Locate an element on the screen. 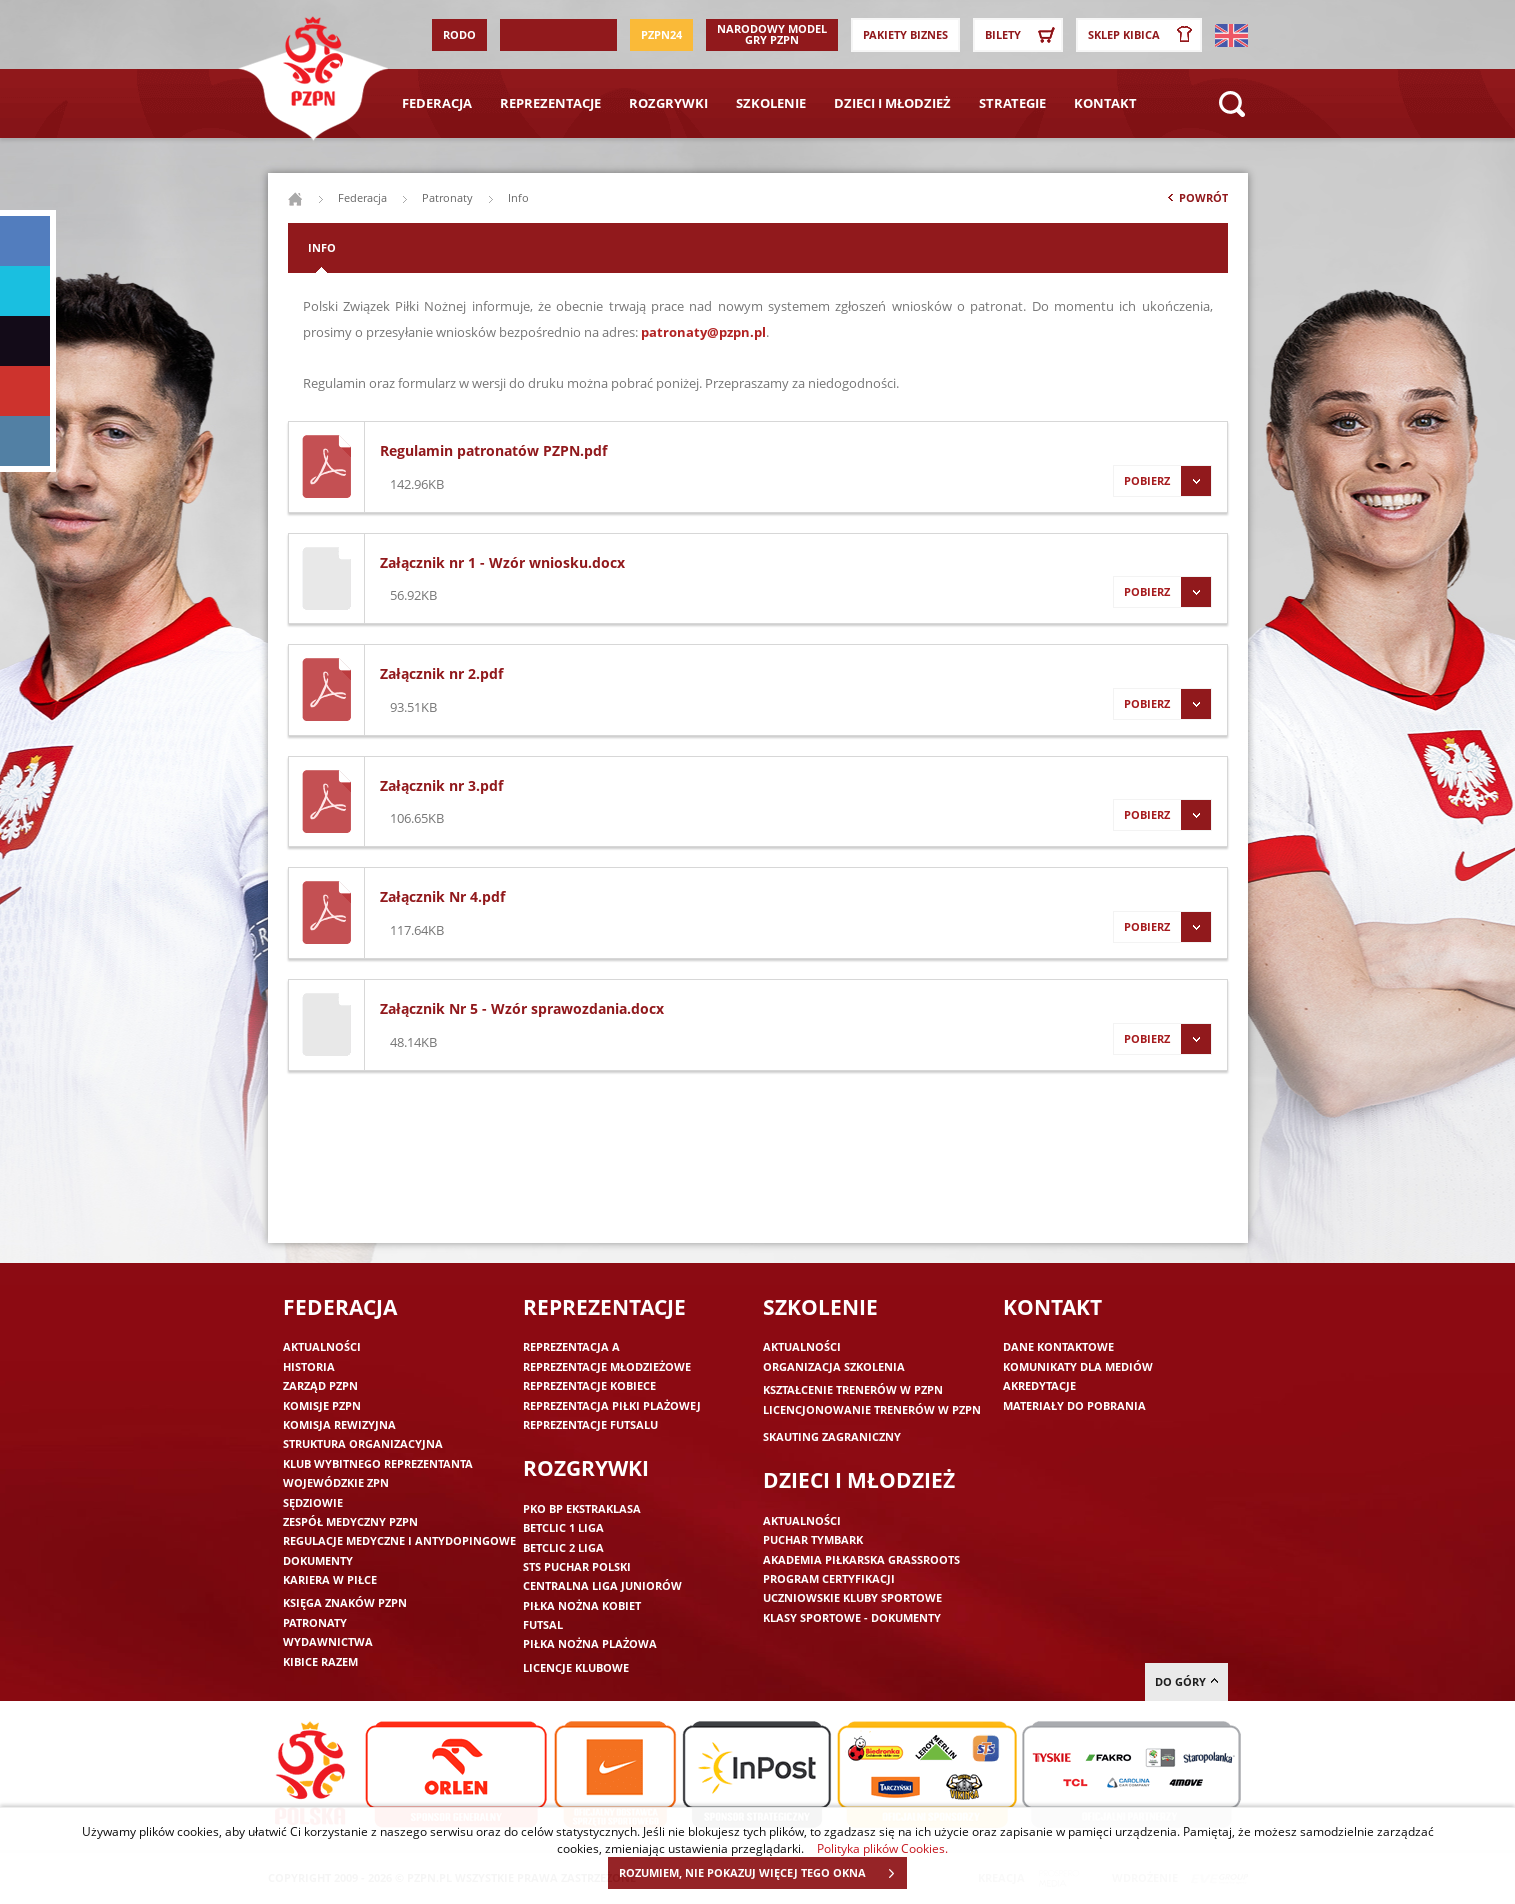 The height and width of the screenshot is (1904, 1515). Rozgrywki is located at coordinates (668, 103).